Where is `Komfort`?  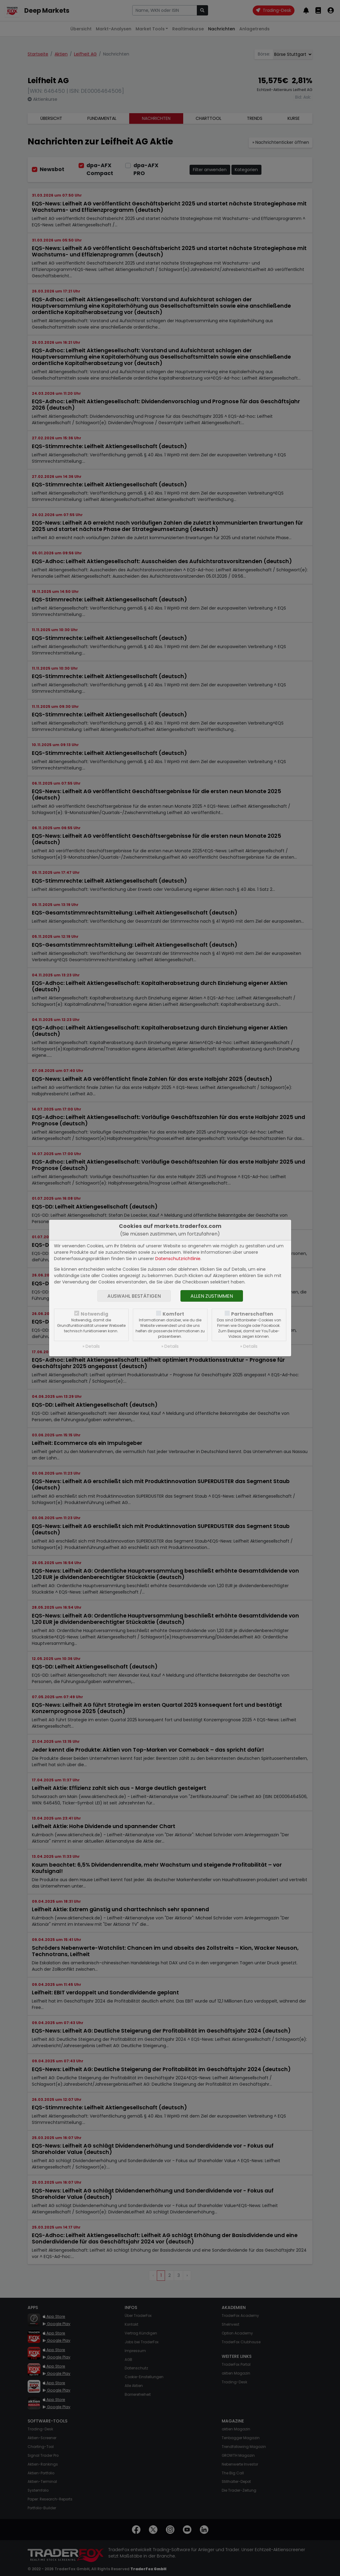
Komfort is located at coordinates (173, 1314).